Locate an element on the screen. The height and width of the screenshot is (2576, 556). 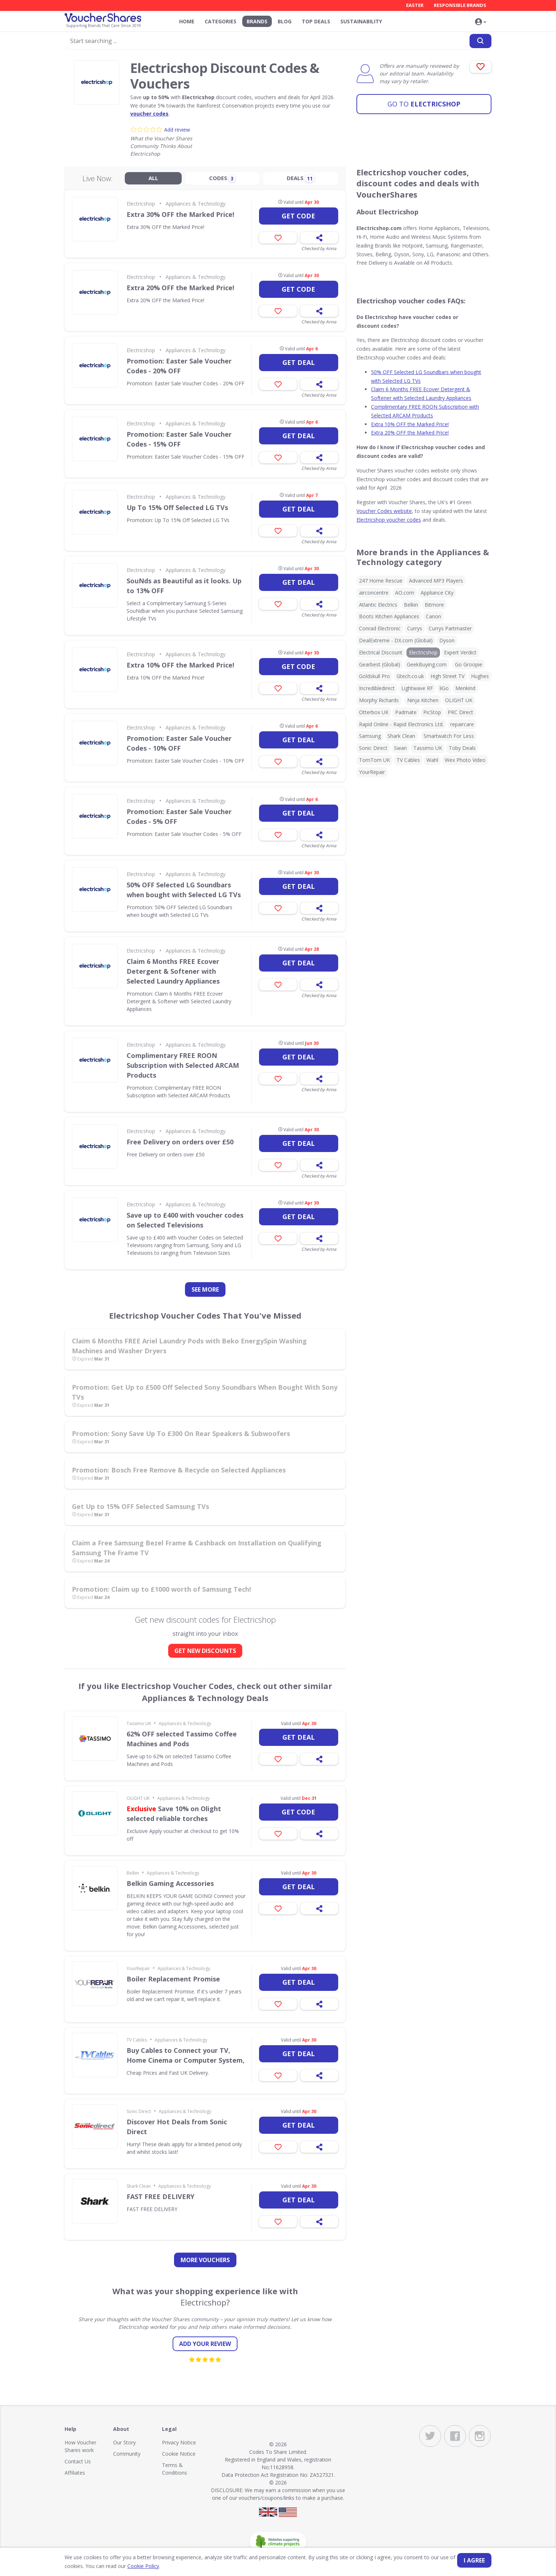
Save up to £400 with voucher codes on Selected Televisions is located at coordinates (185, 1220).